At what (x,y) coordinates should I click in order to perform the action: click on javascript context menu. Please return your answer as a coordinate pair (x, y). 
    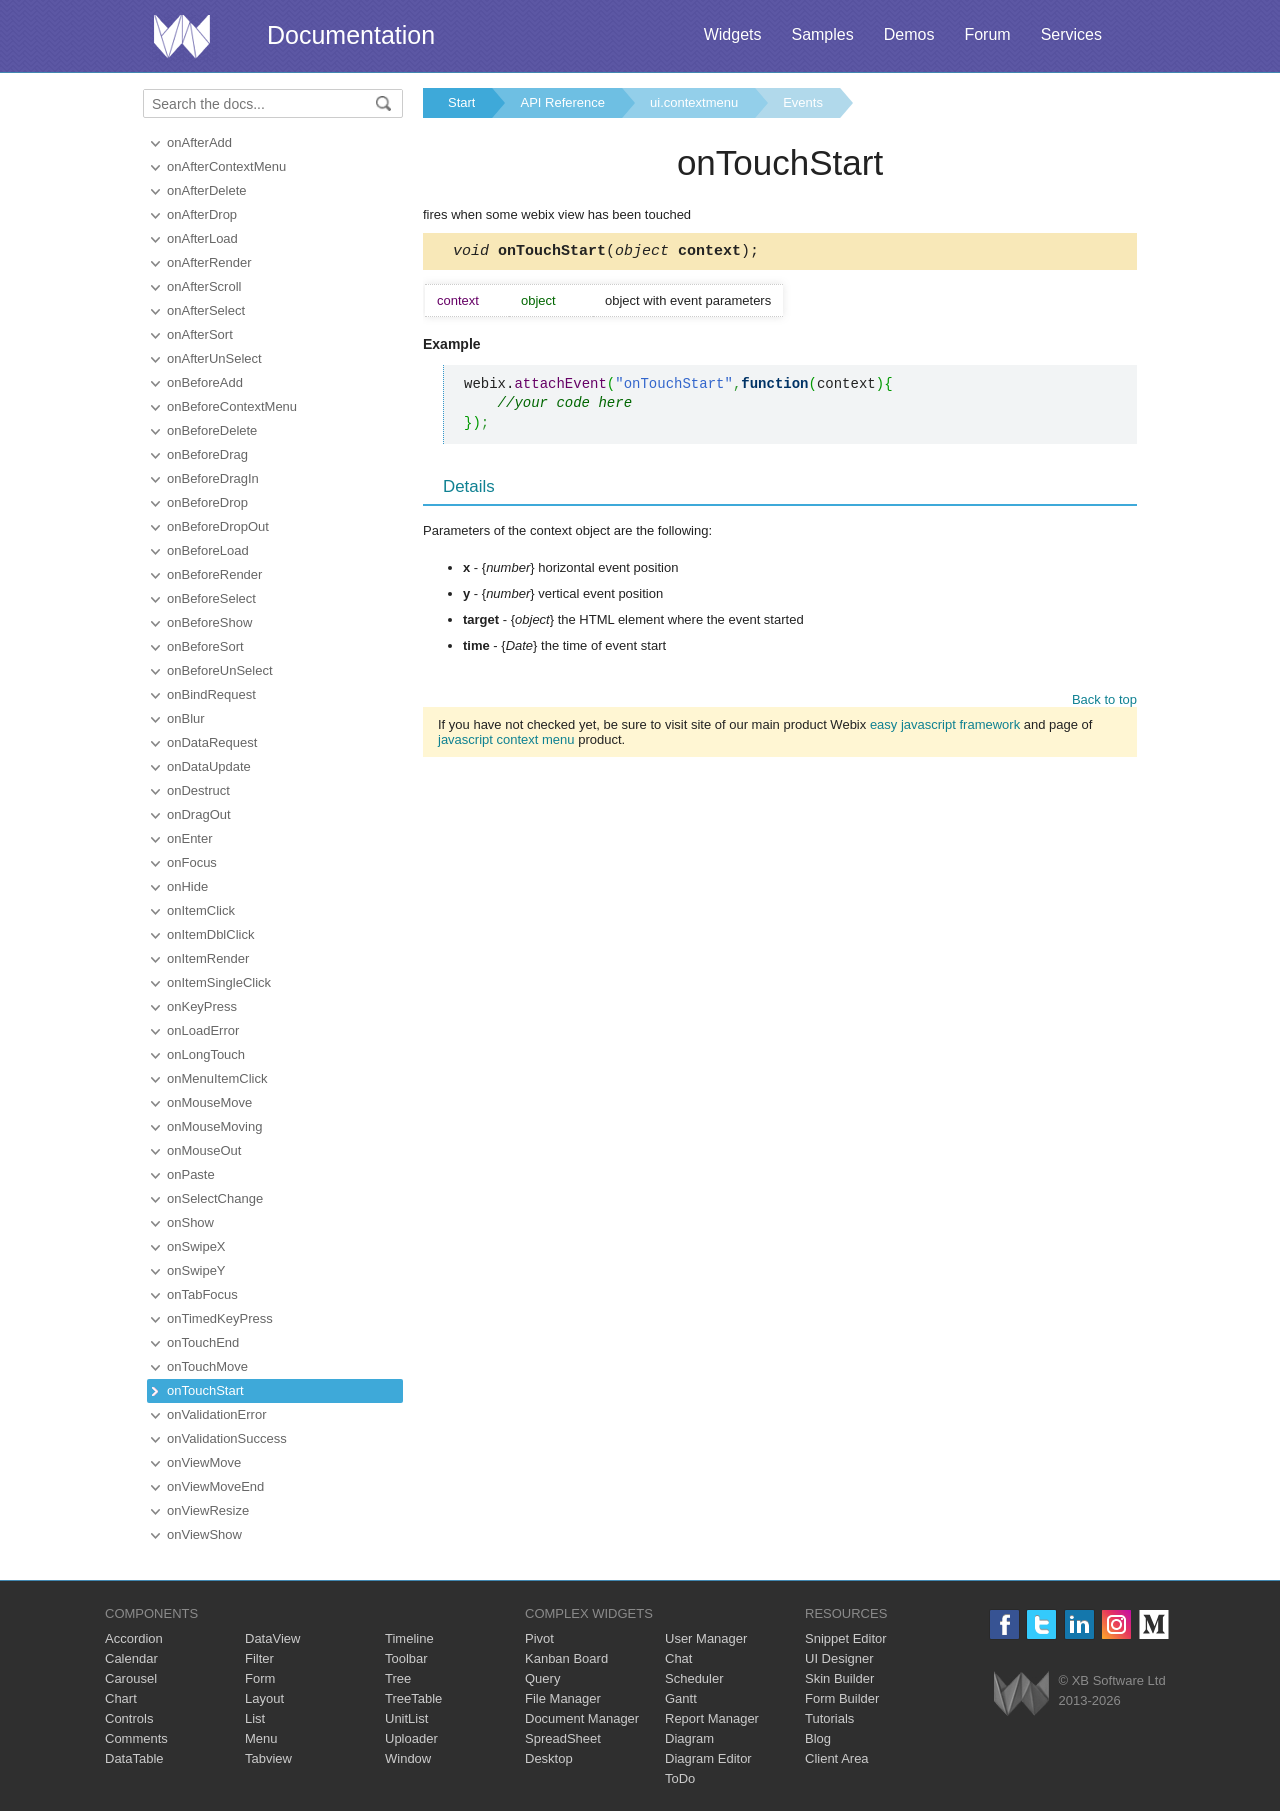
    Looking at the image, I should click on (506, 742).